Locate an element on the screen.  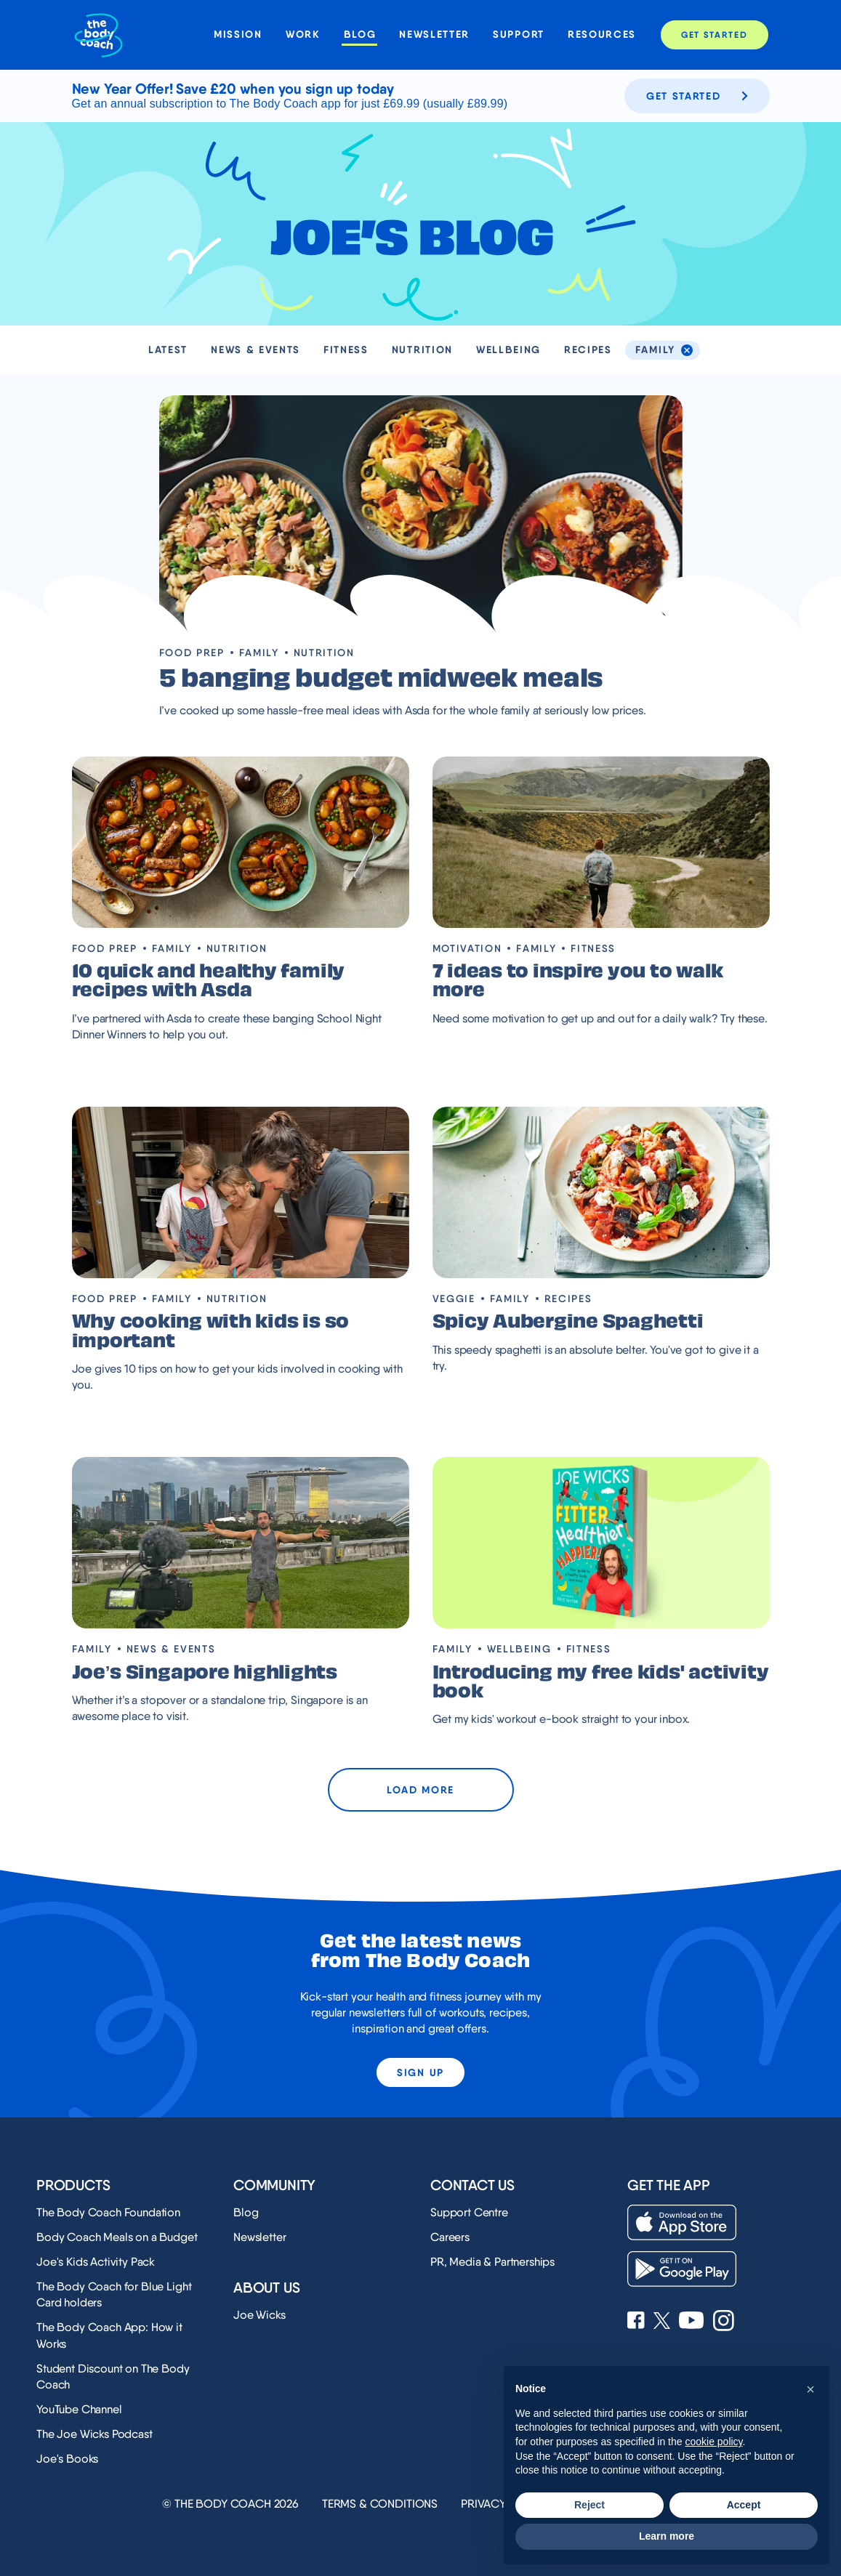
[See Joe Wicks' YouTube Channel] is located at coordinates (691, 2321).